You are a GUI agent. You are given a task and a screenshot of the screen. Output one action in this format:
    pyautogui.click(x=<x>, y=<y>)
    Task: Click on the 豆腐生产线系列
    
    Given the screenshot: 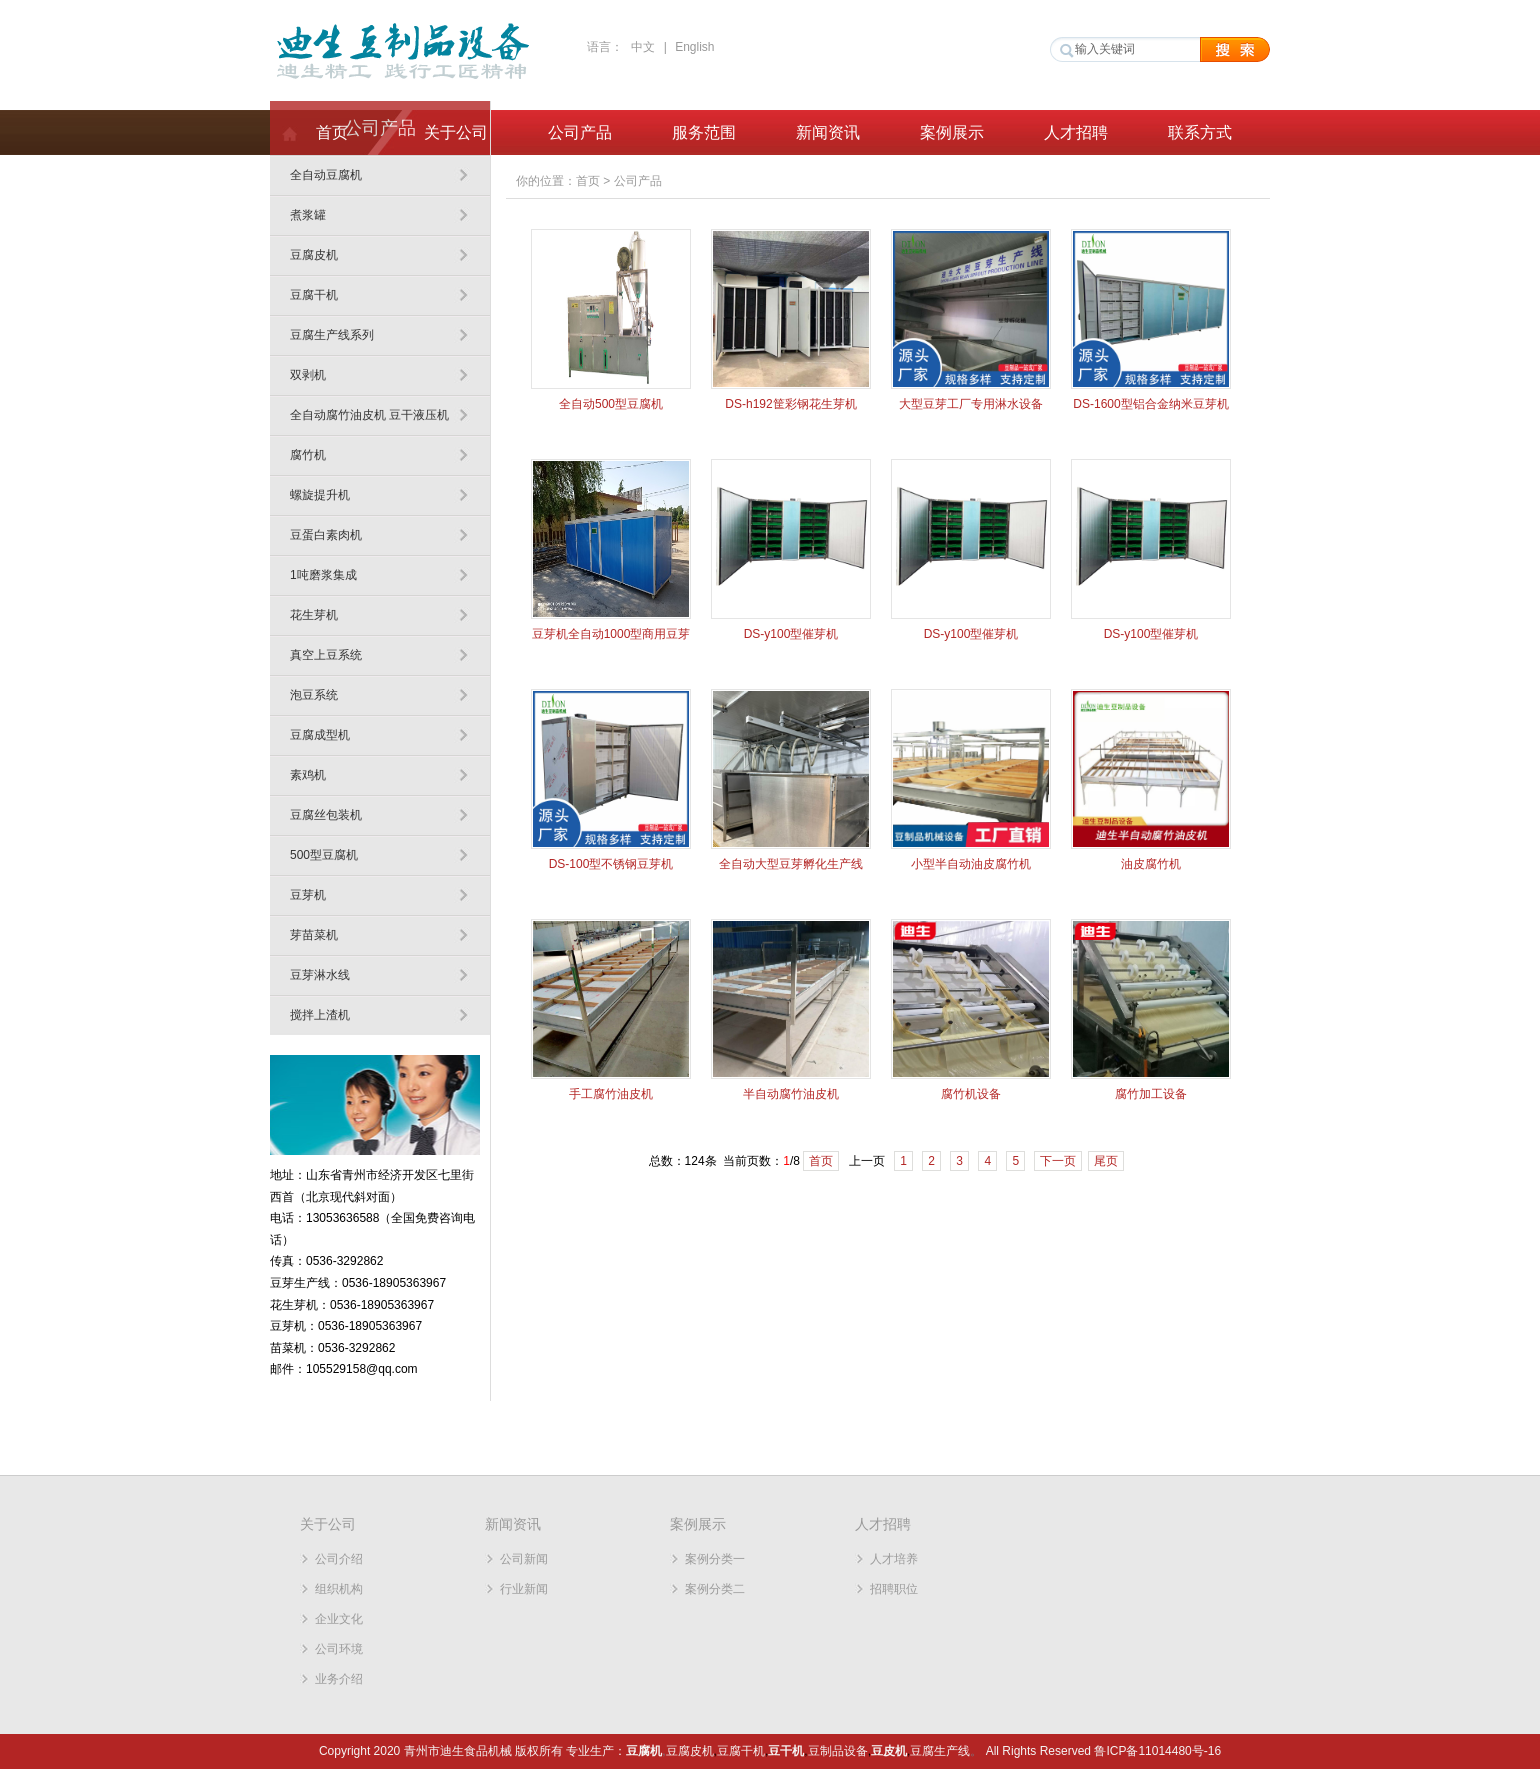 What is the action you would take?
    pyautogui.click(x=332, y=335)
    